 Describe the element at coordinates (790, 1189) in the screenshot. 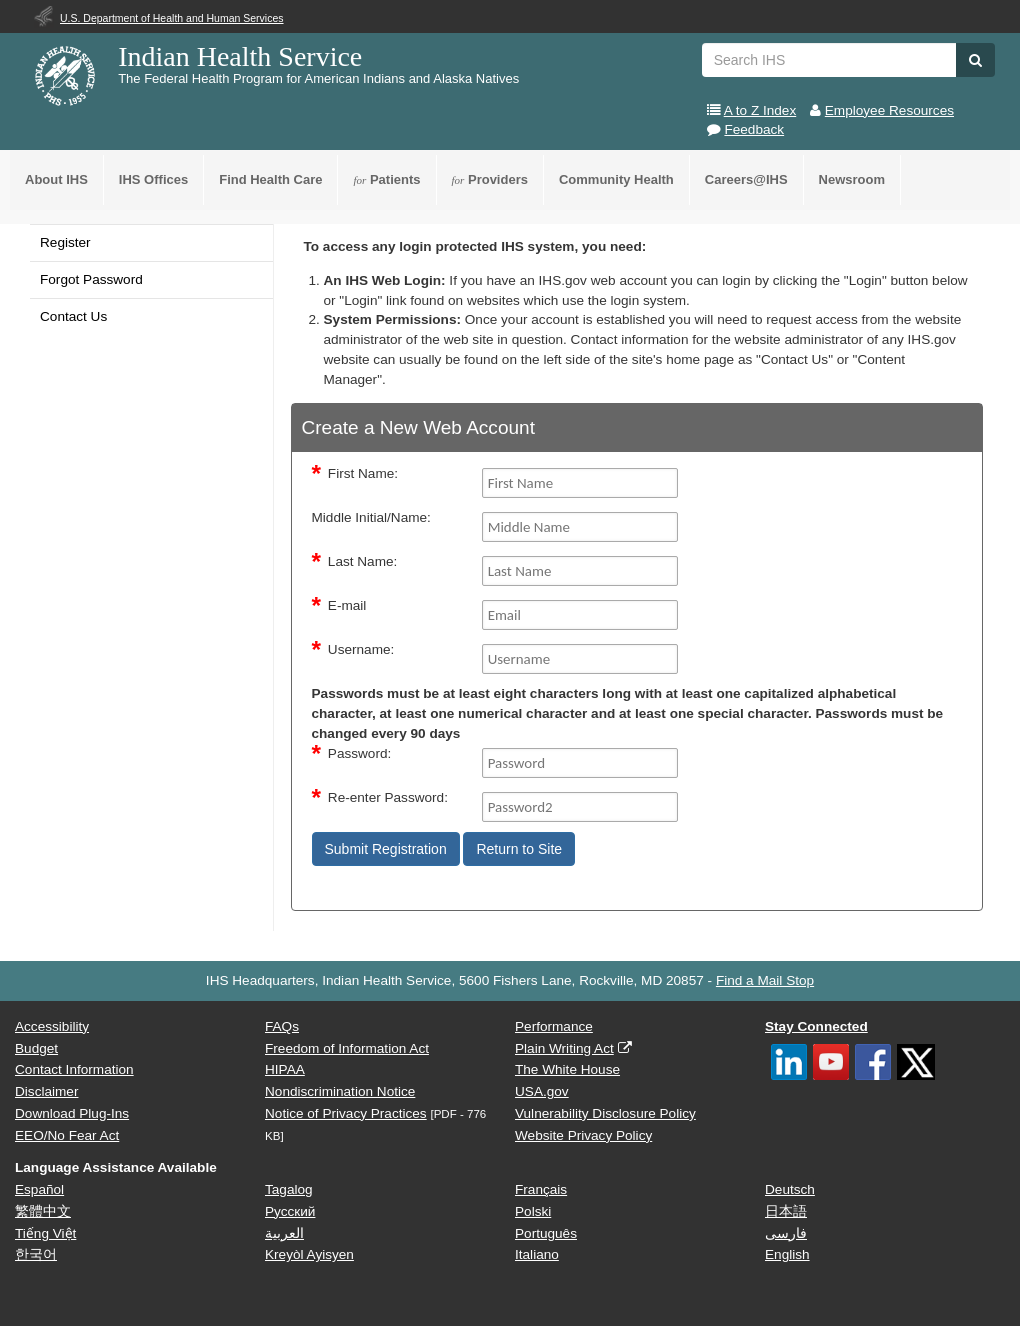

I see `Deutsch` at that location.